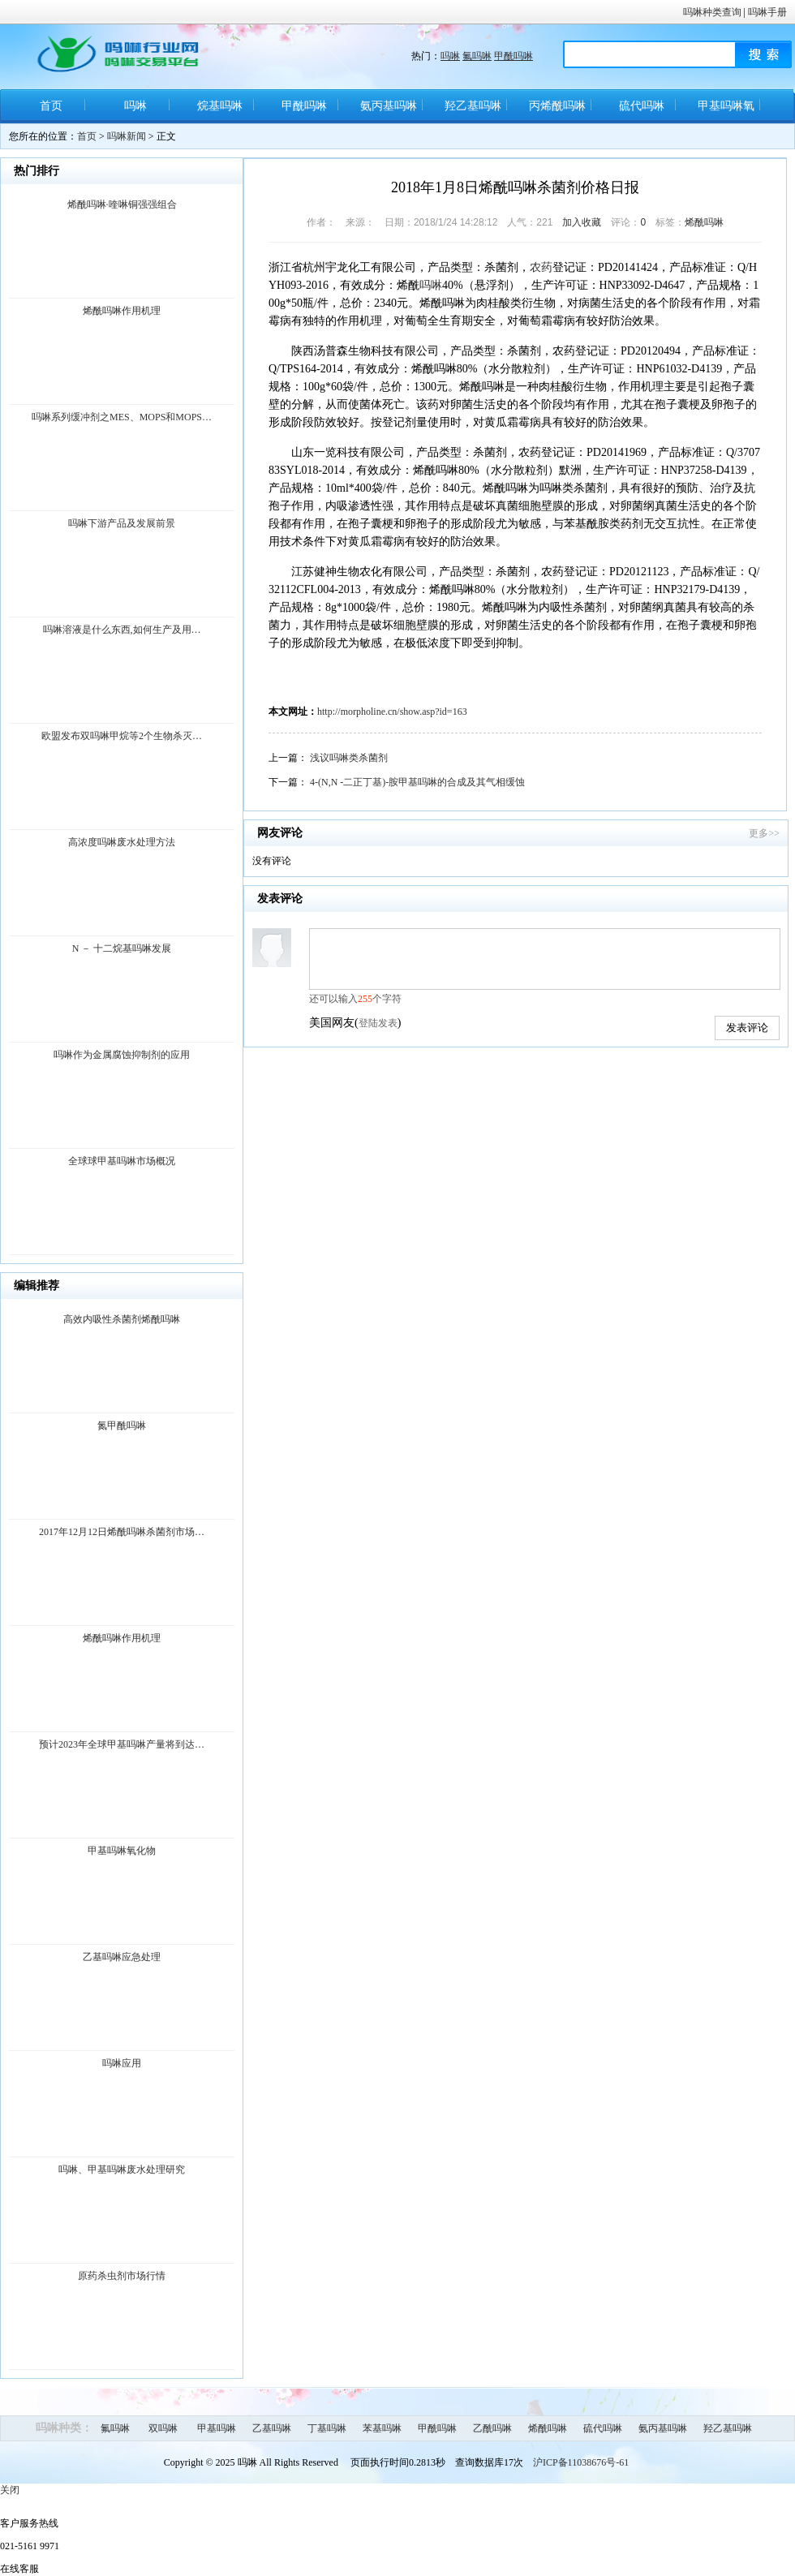 The image size is (795, 2576). I want to click on 丁基吗啉, so click(326, 2428).